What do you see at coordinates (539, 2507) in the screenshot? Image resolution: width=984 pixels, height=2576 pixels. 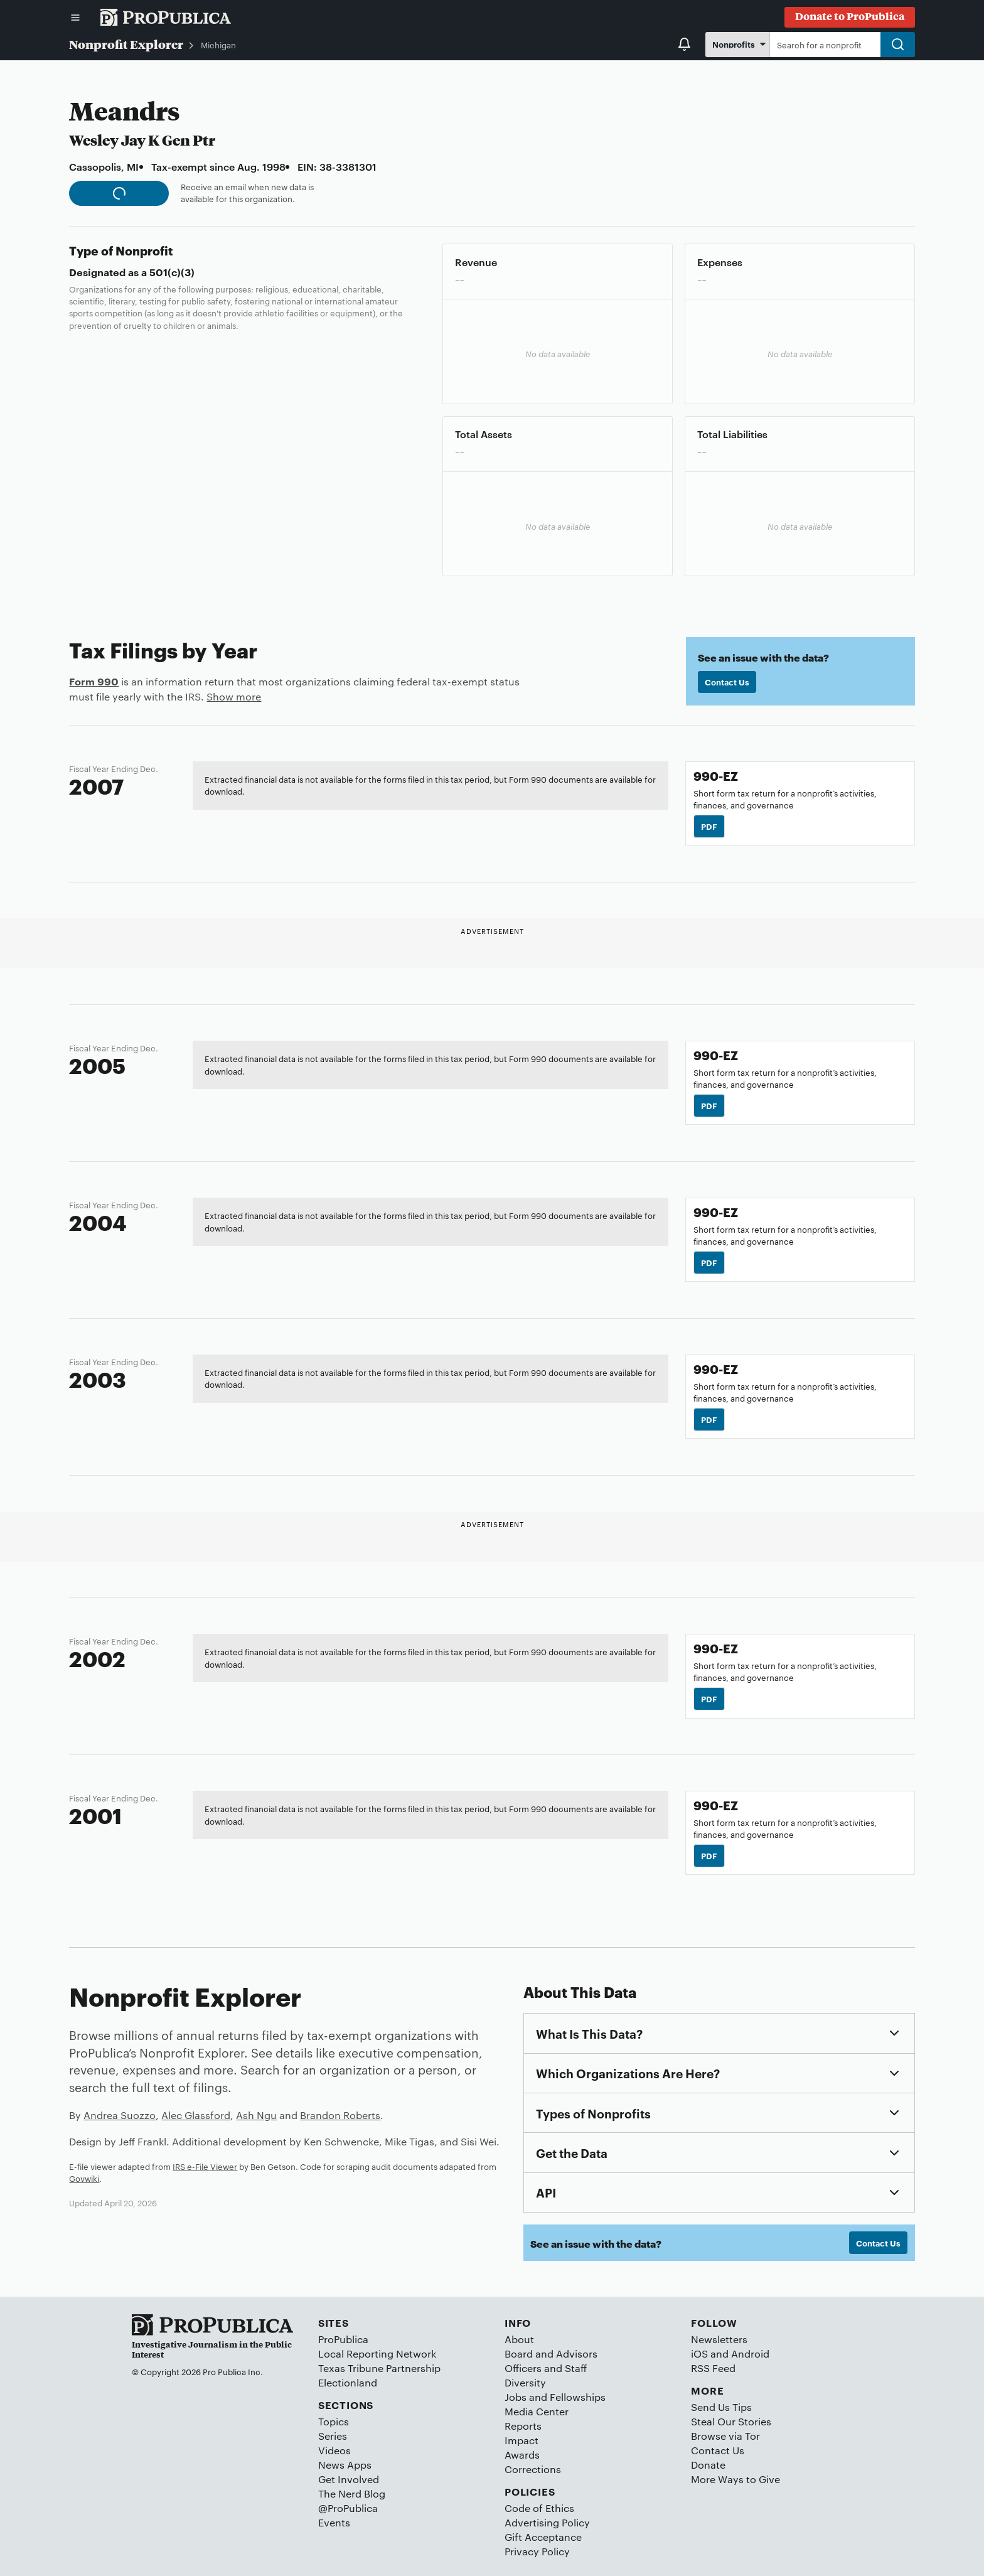 I see `Code of Ethics` at bounding box center [539, 2507].